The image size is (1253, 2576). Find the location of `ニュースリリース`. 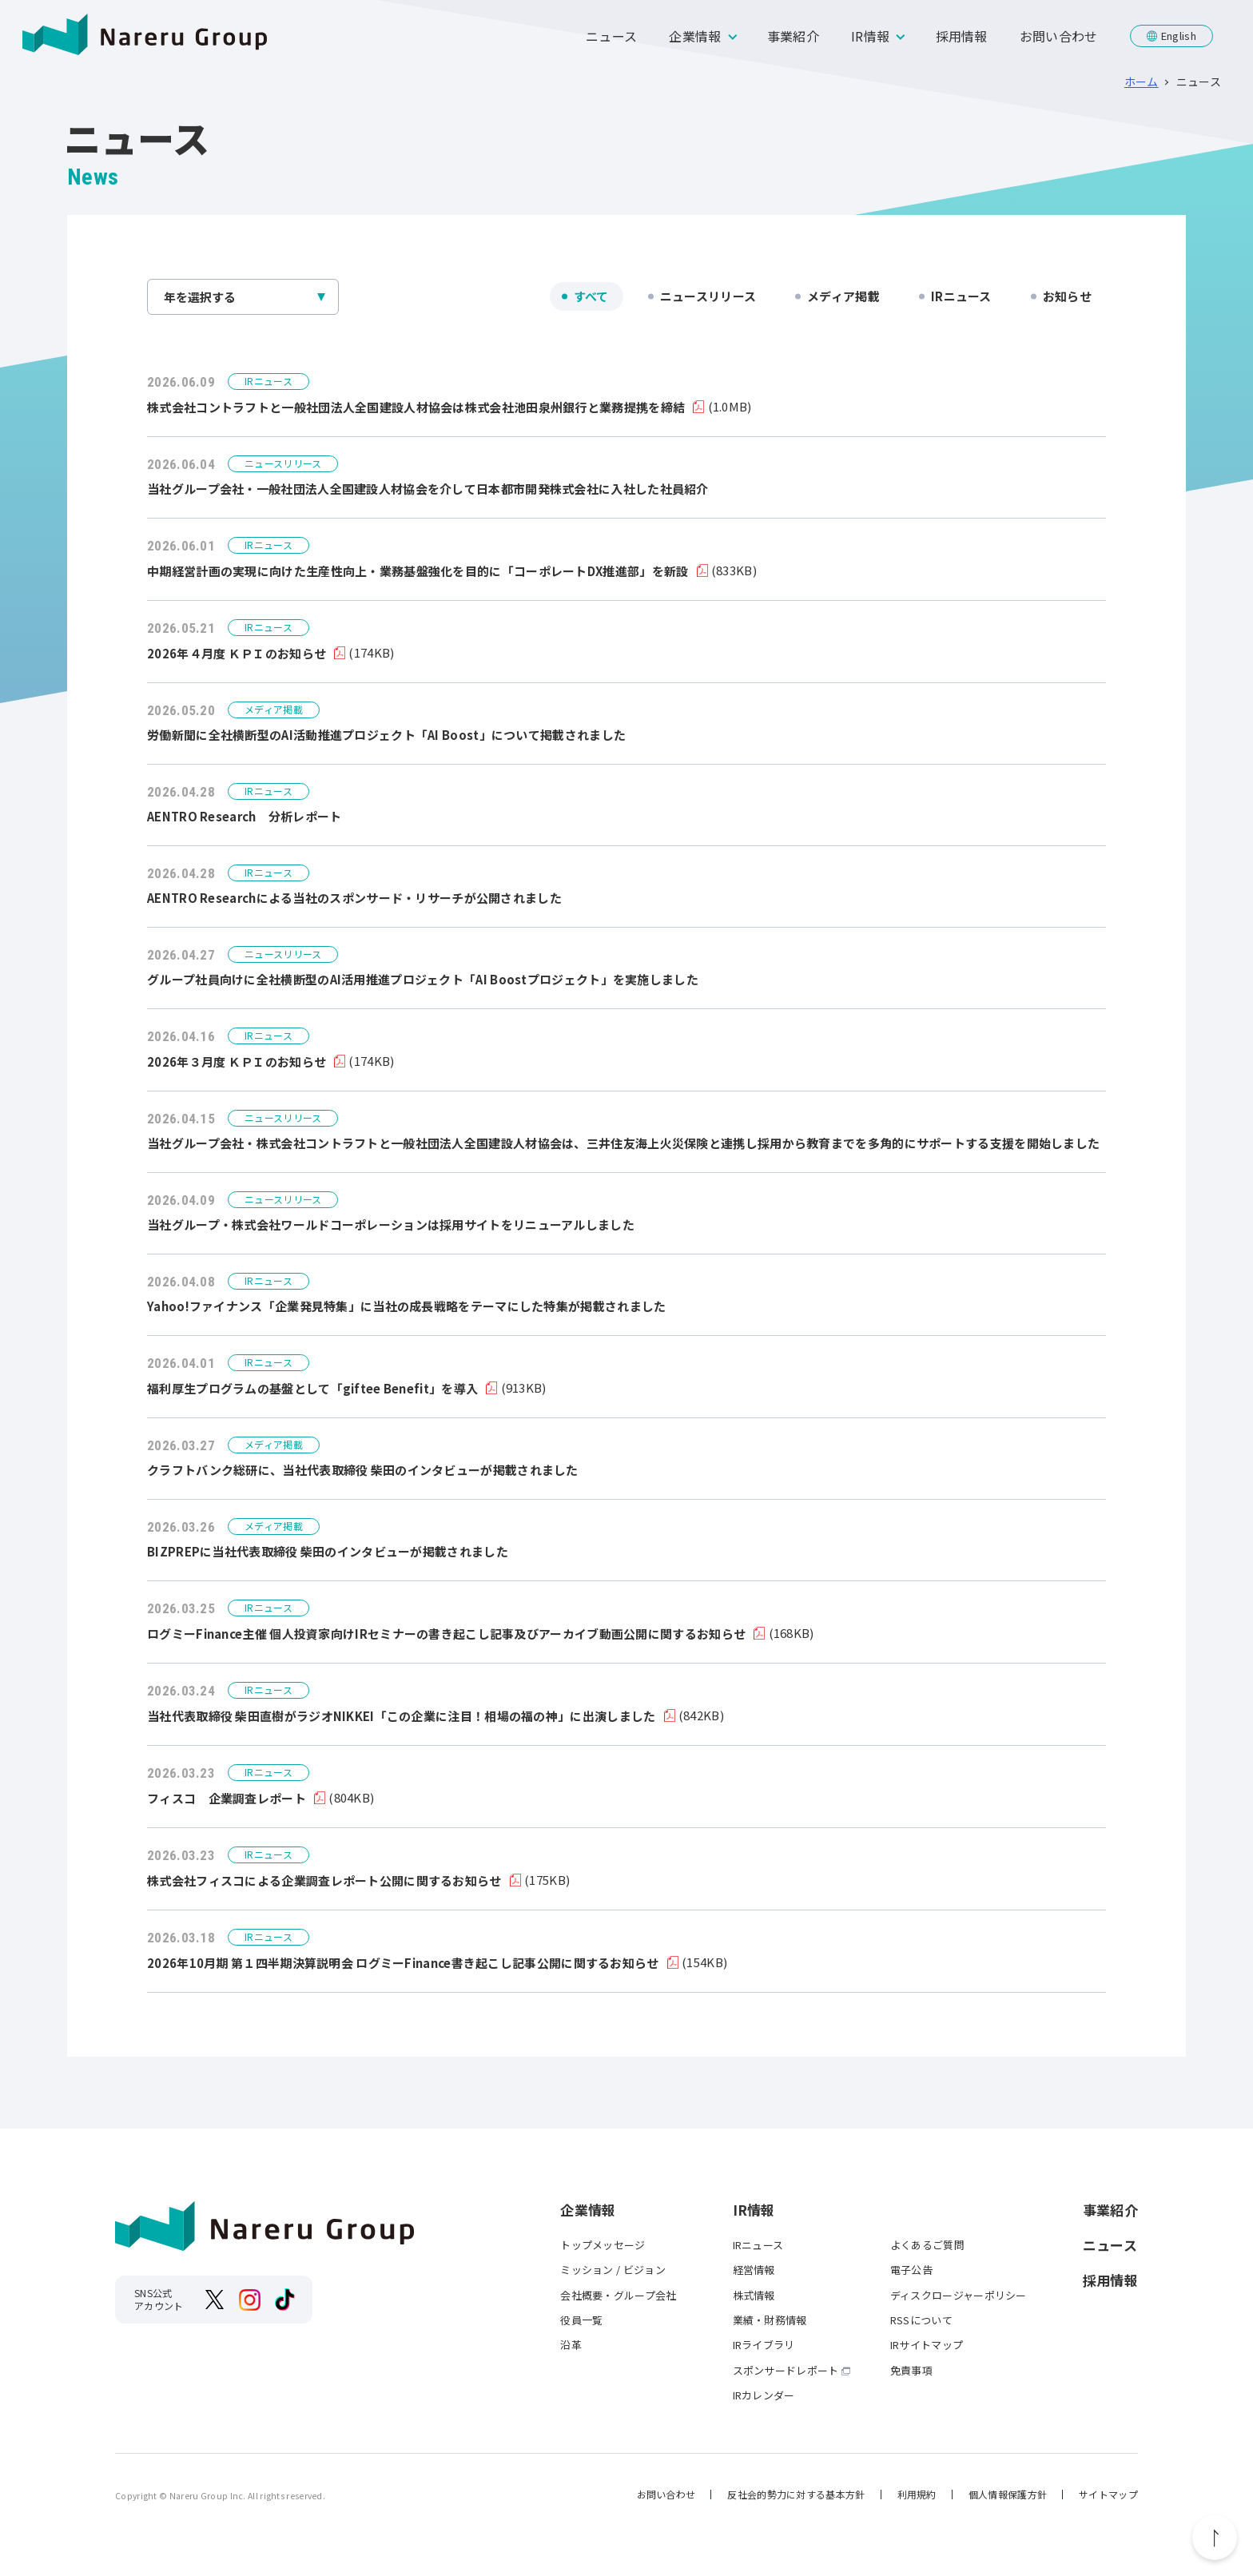

ニュースリリース is located at coordinates (708, 296).